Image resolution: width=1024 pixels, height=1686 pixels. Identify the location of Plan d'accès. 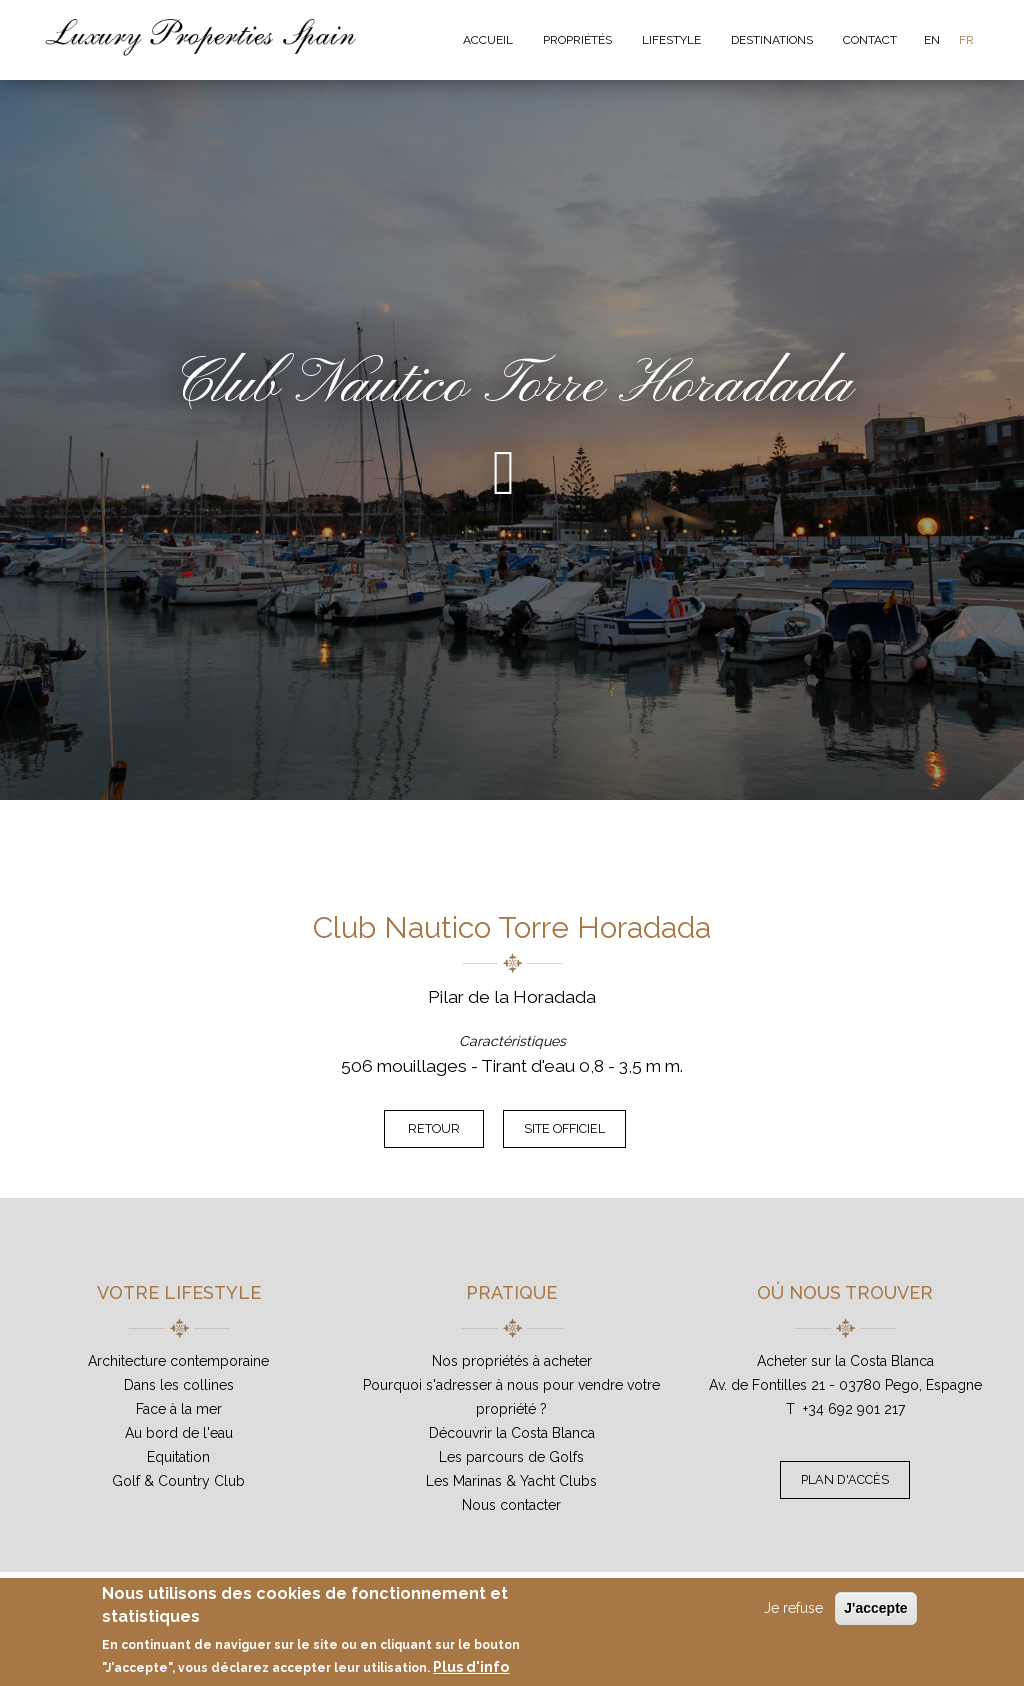
(845, 1479).